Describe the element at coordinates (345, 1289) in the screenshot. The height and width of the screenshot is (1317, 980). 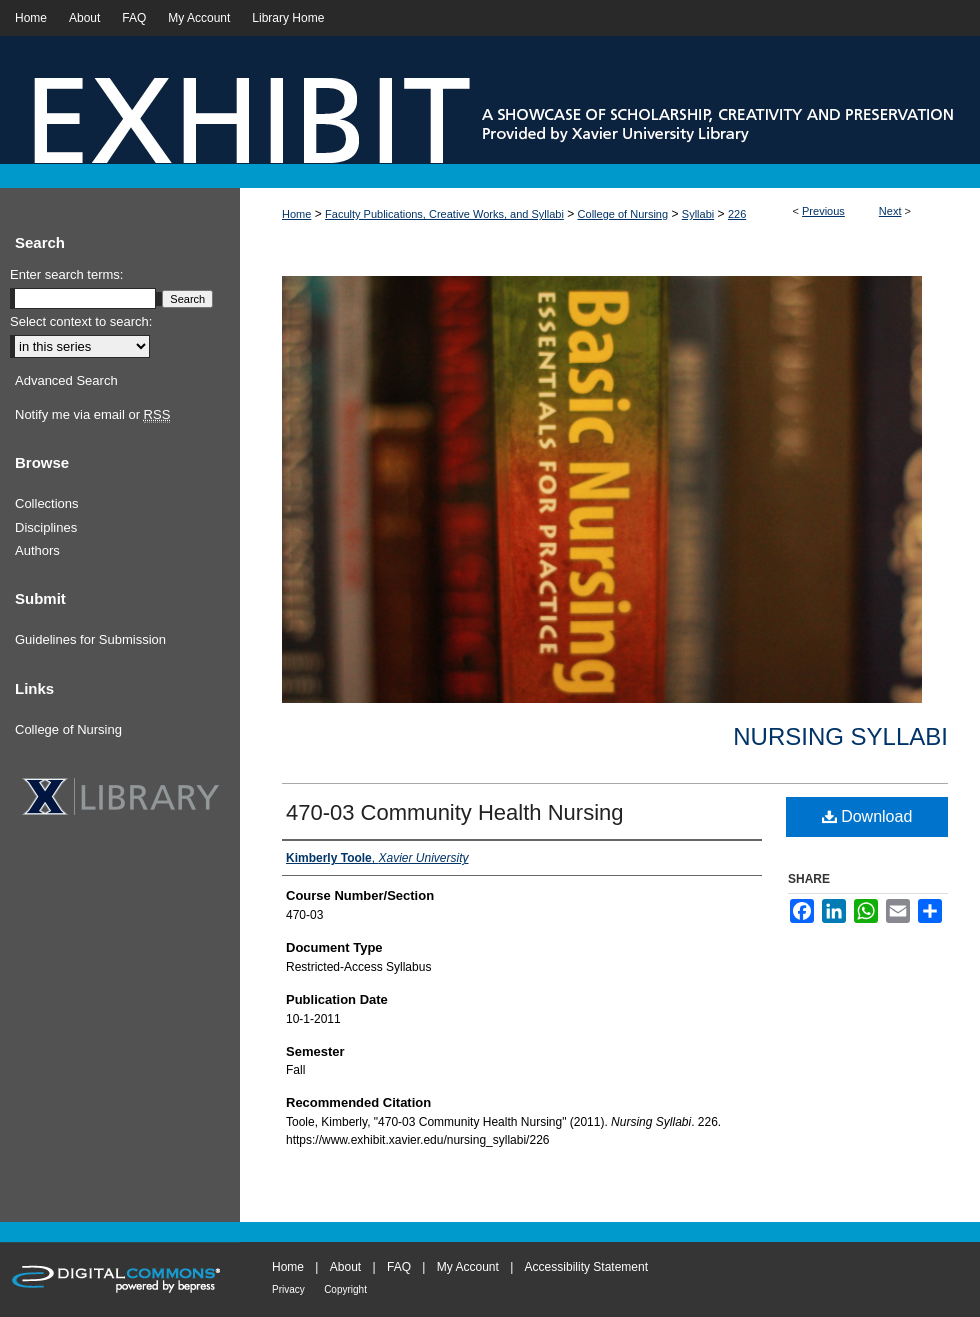
I see `Copyright` at that location.